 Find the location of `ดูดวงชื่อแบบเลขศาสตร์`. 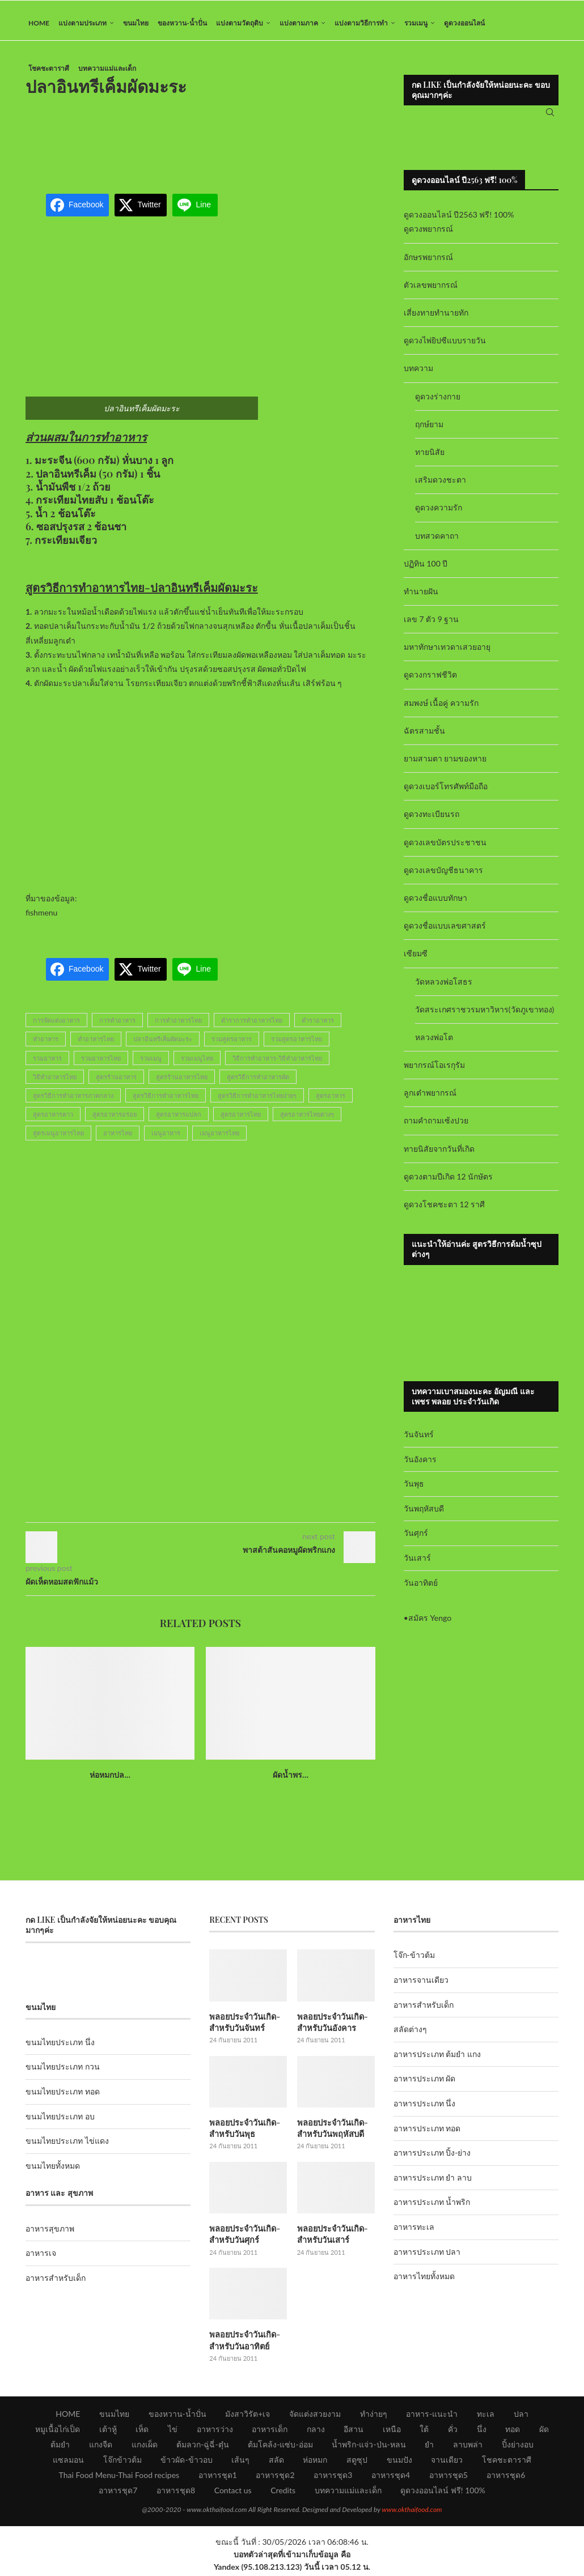

ดูดวงชื่อแบบเลขศาสตร์ is located at coordinates (445, 931).